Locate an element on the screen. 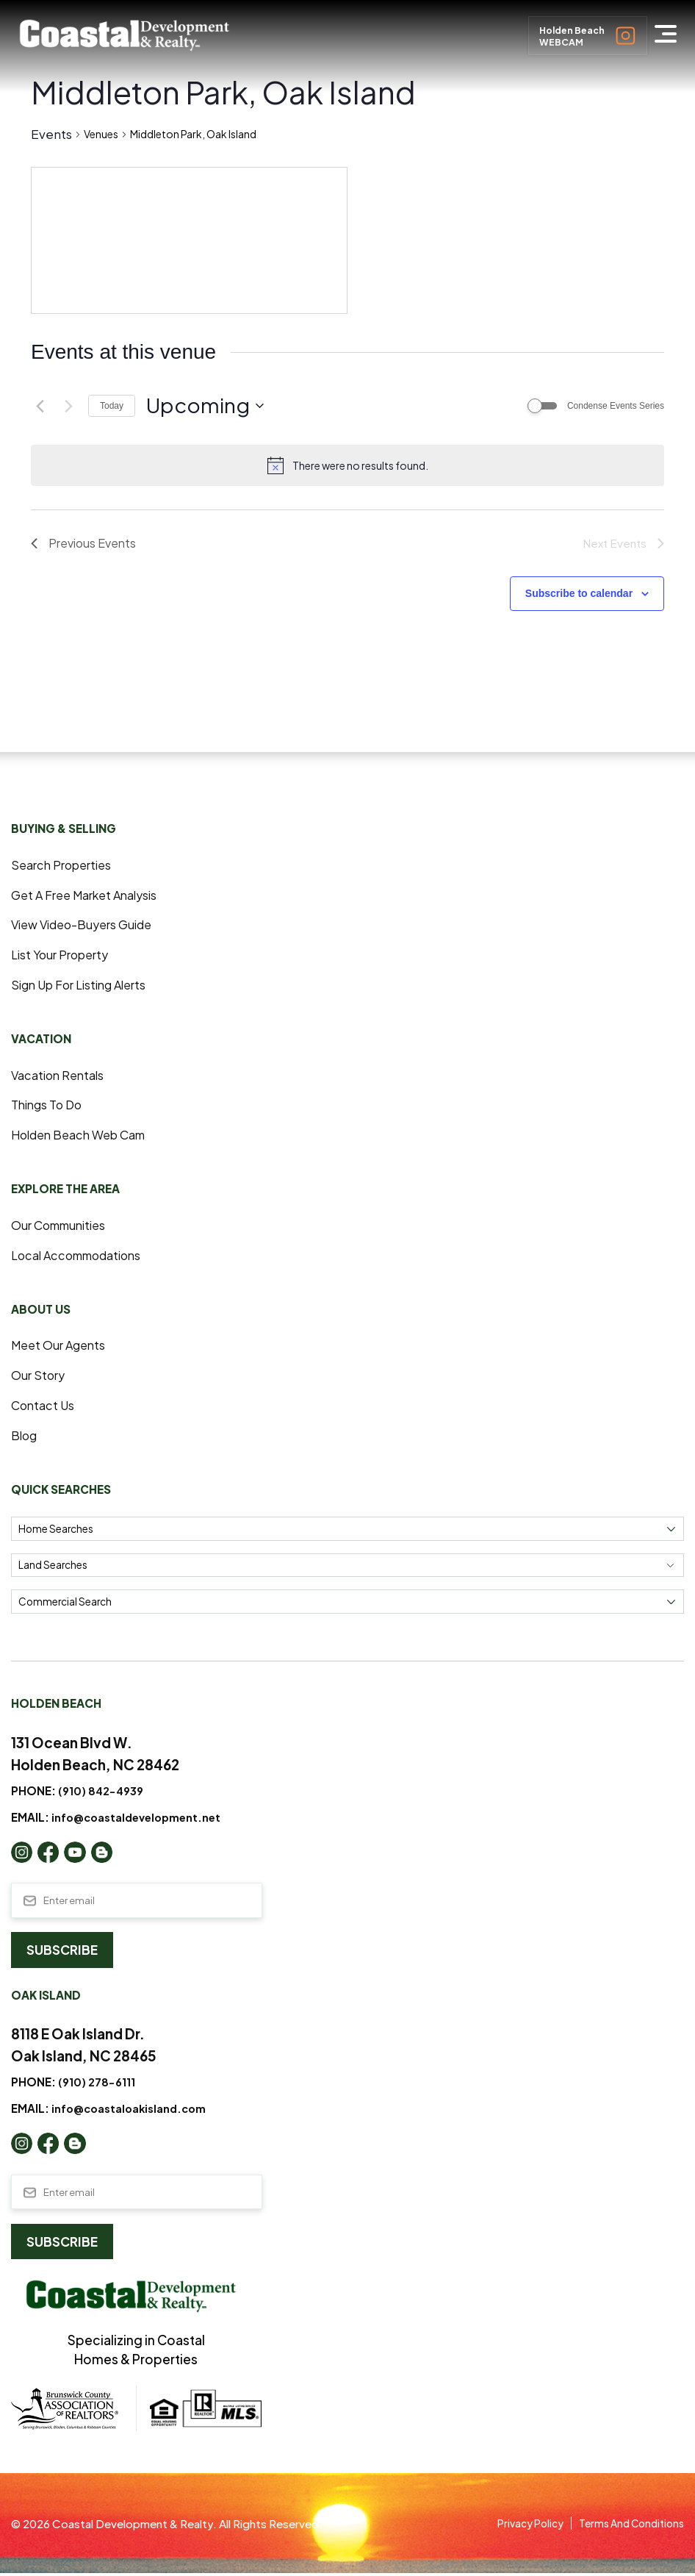 The height and width of the screenshot is (2576, 695). (910) 842-4939 is located at coordinates (103, 1791).